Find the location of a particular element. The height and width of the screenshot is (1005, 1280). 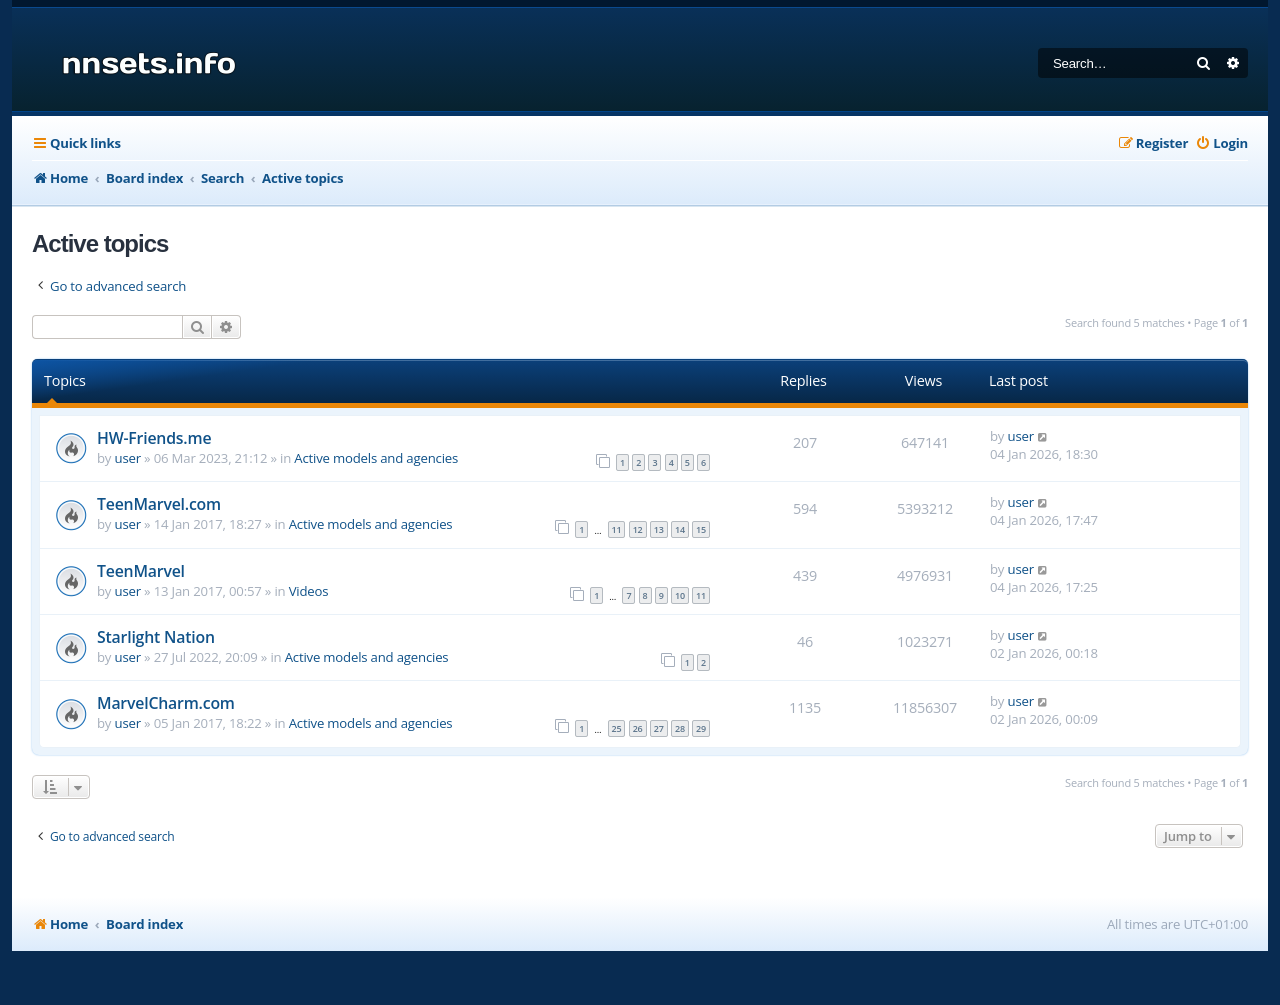

Videos is located at coordinates (309, 591).